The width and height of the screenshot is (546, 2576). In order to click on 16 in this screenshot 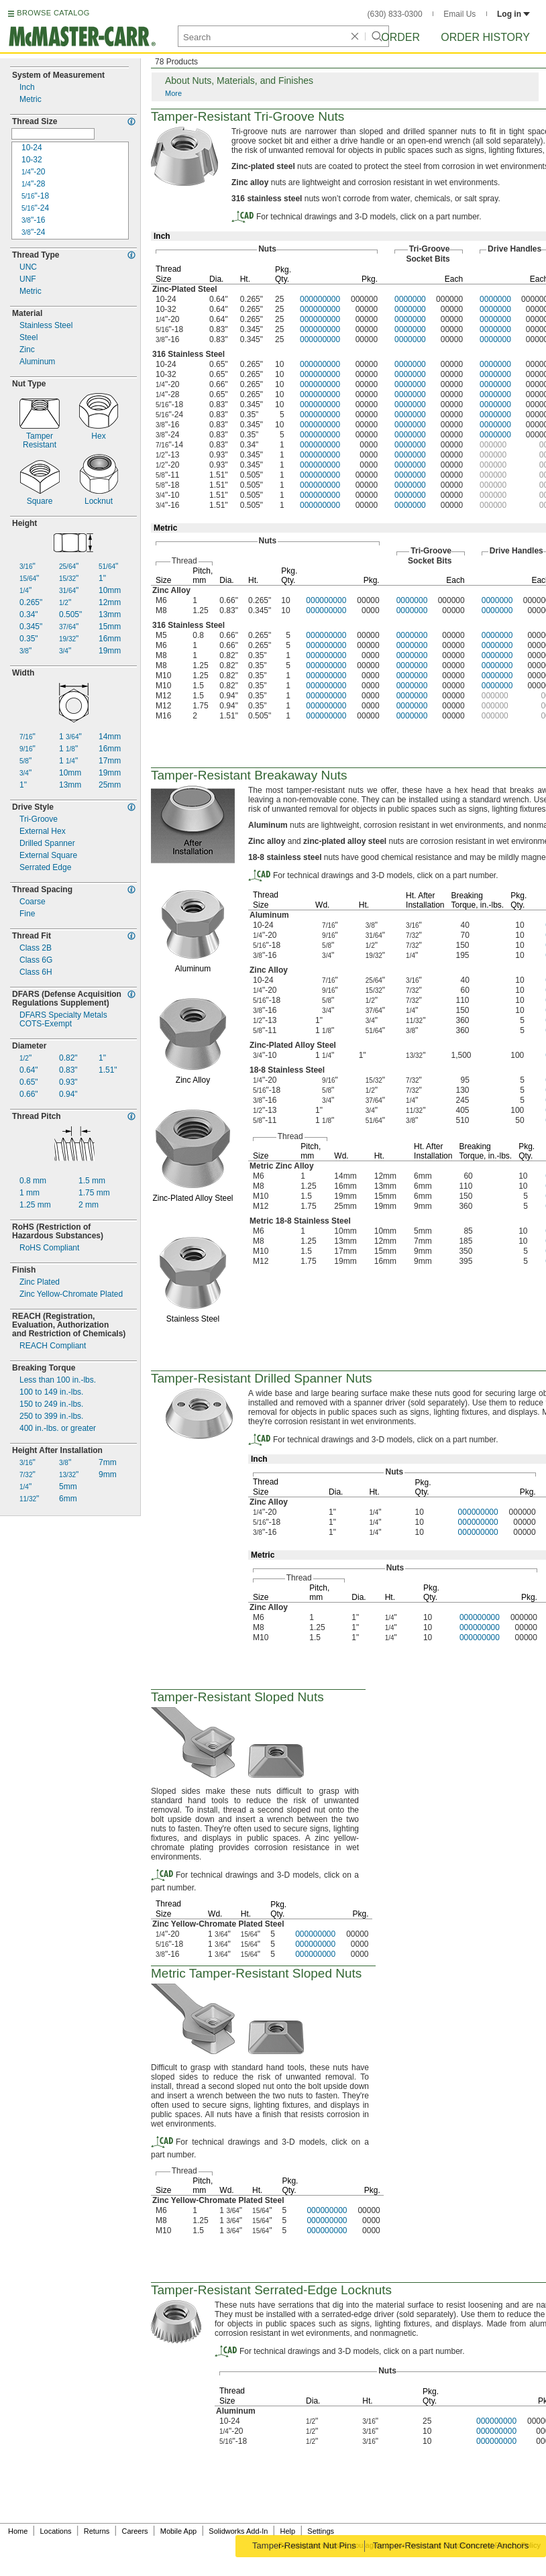, I will do `click(33, 220)`.